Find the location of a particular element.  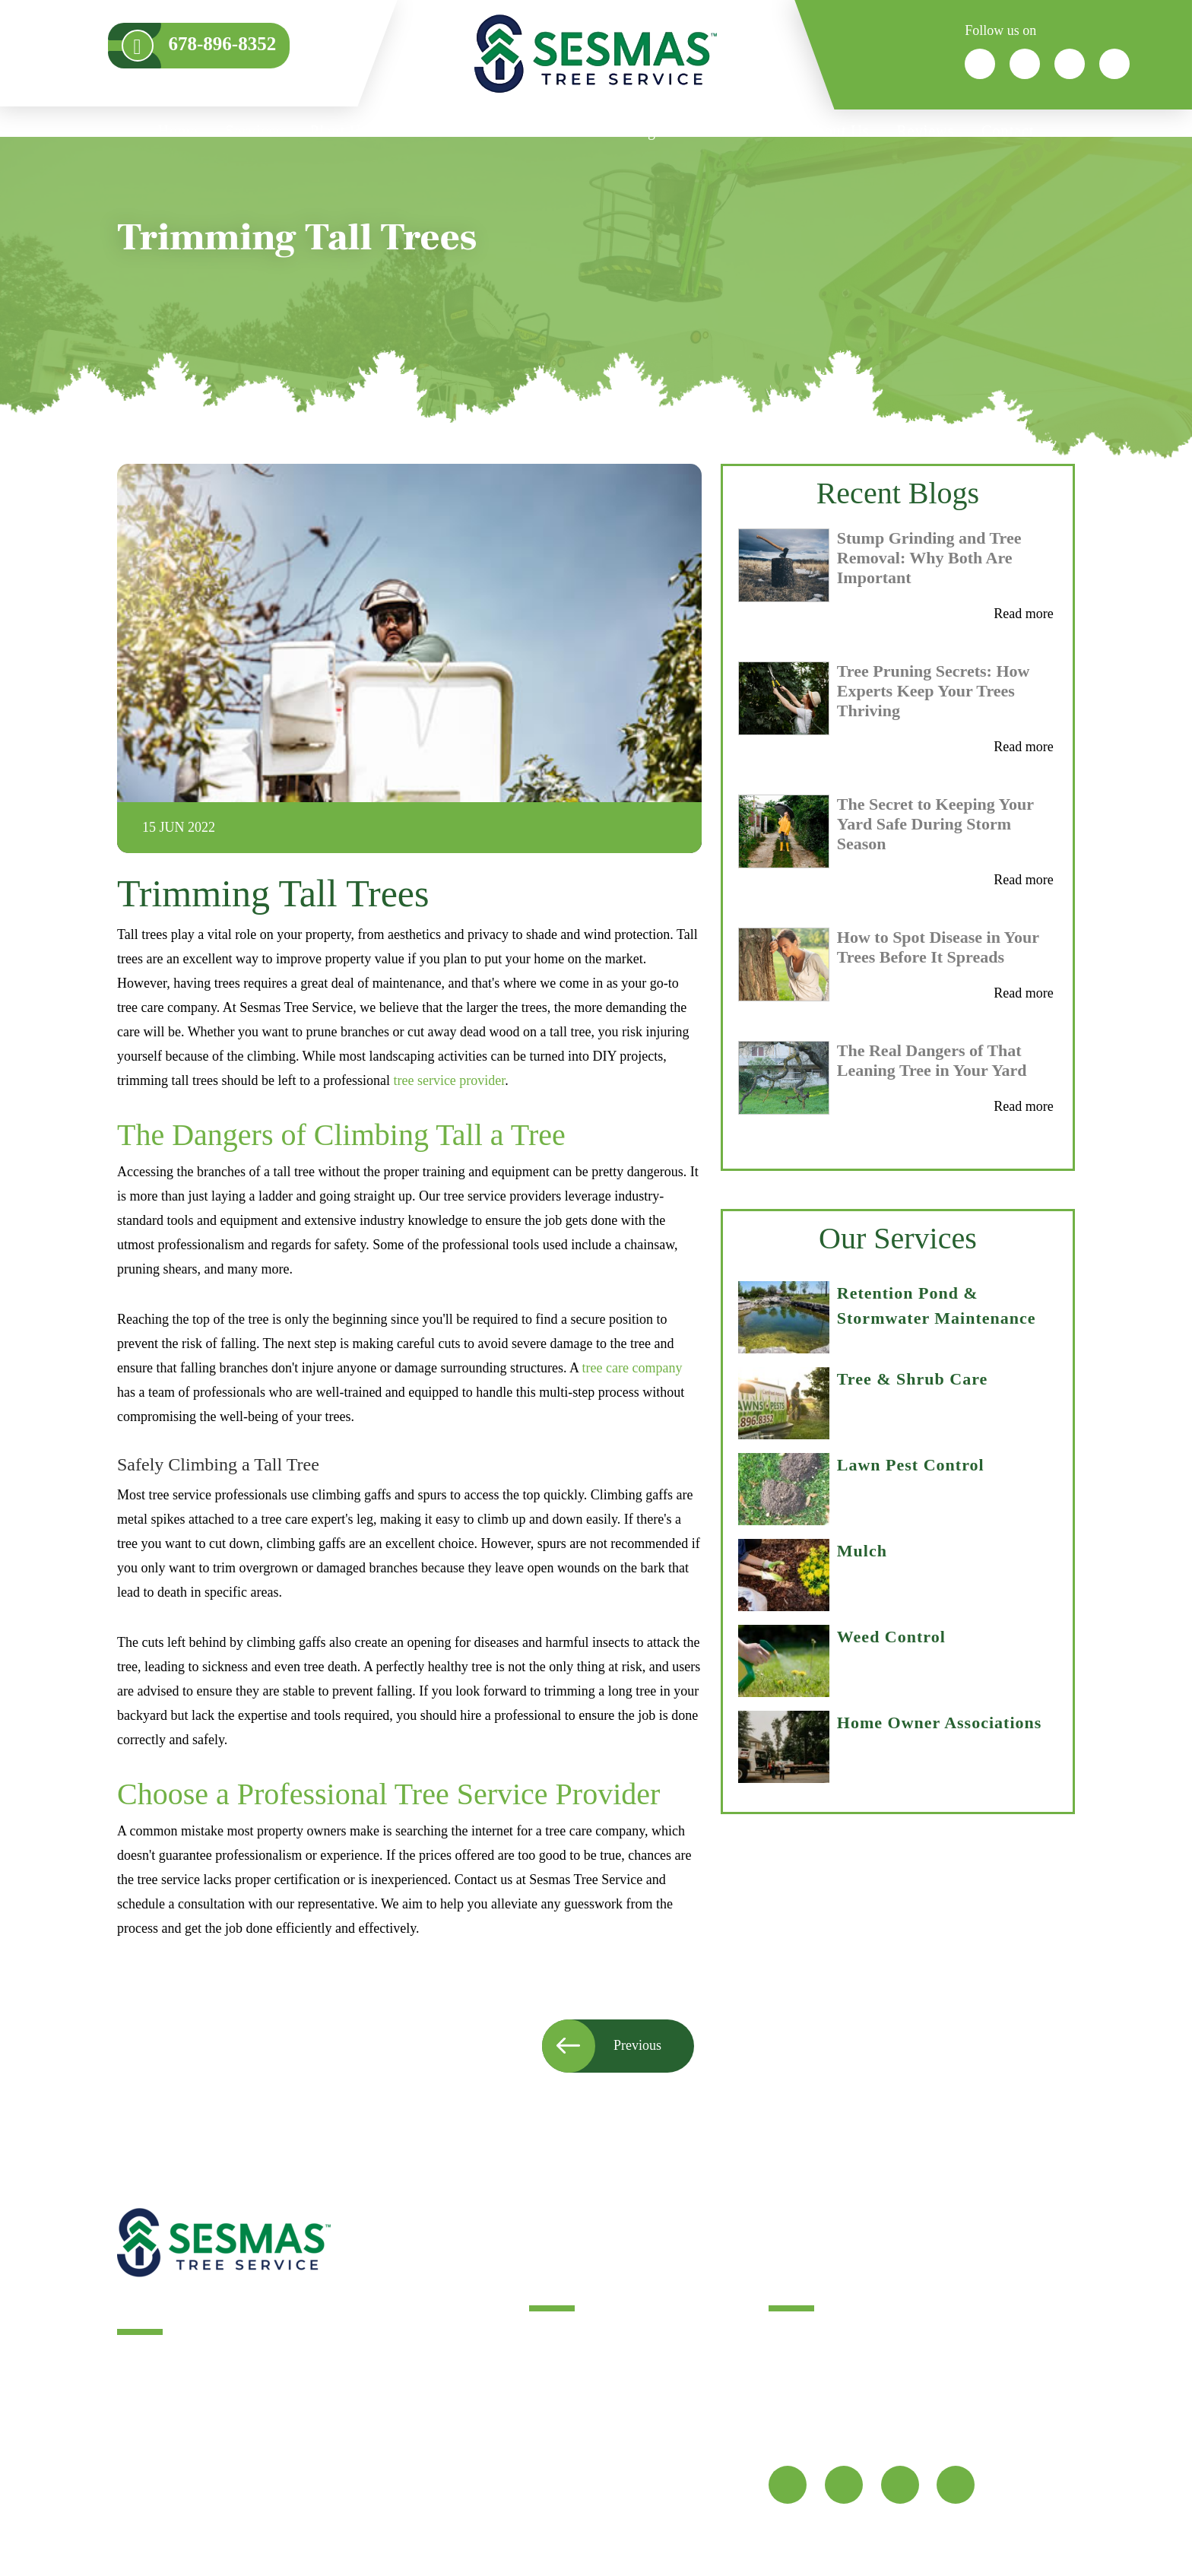

Contact Us is located at coordinates (563, 2436).